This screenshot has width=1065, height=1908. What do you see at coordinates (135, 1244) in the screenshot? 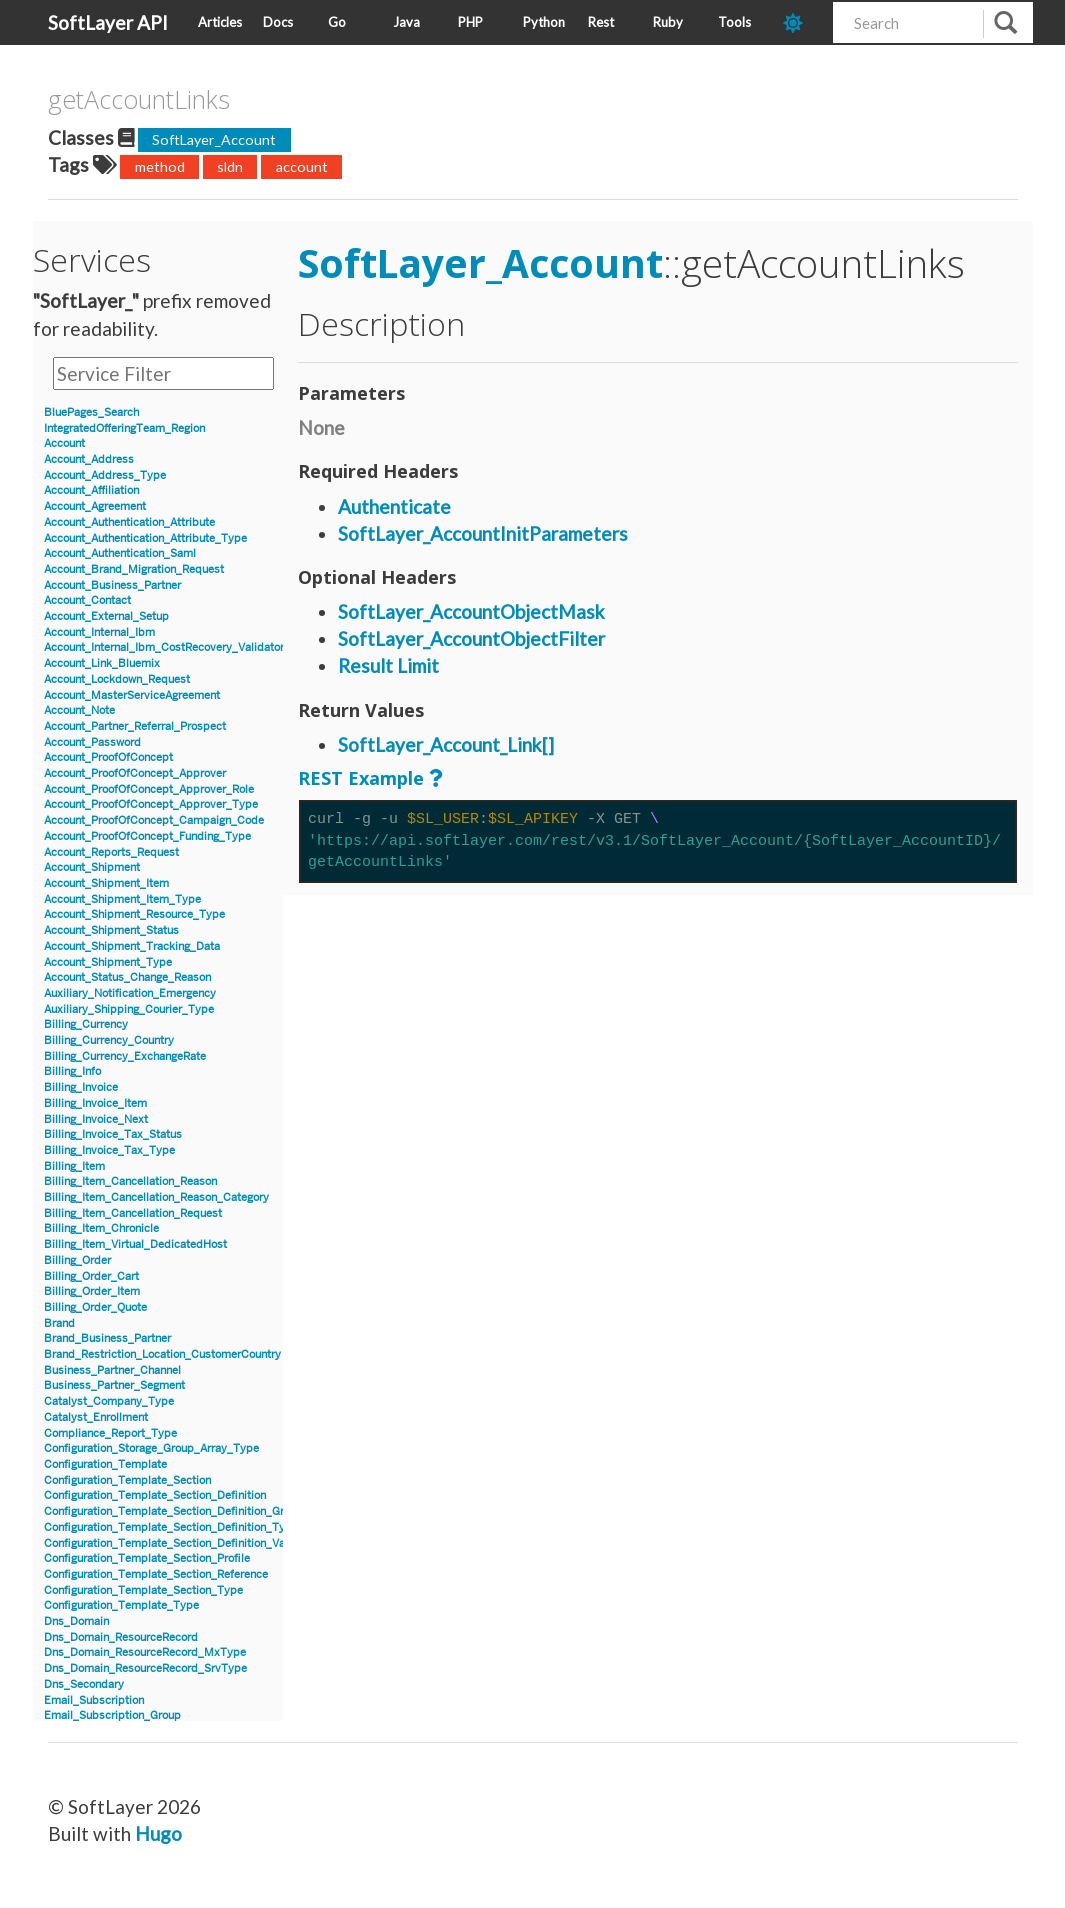
I see `Billing_Item_Virtual_DedicatedHost` at bounding box center [135, 1244].